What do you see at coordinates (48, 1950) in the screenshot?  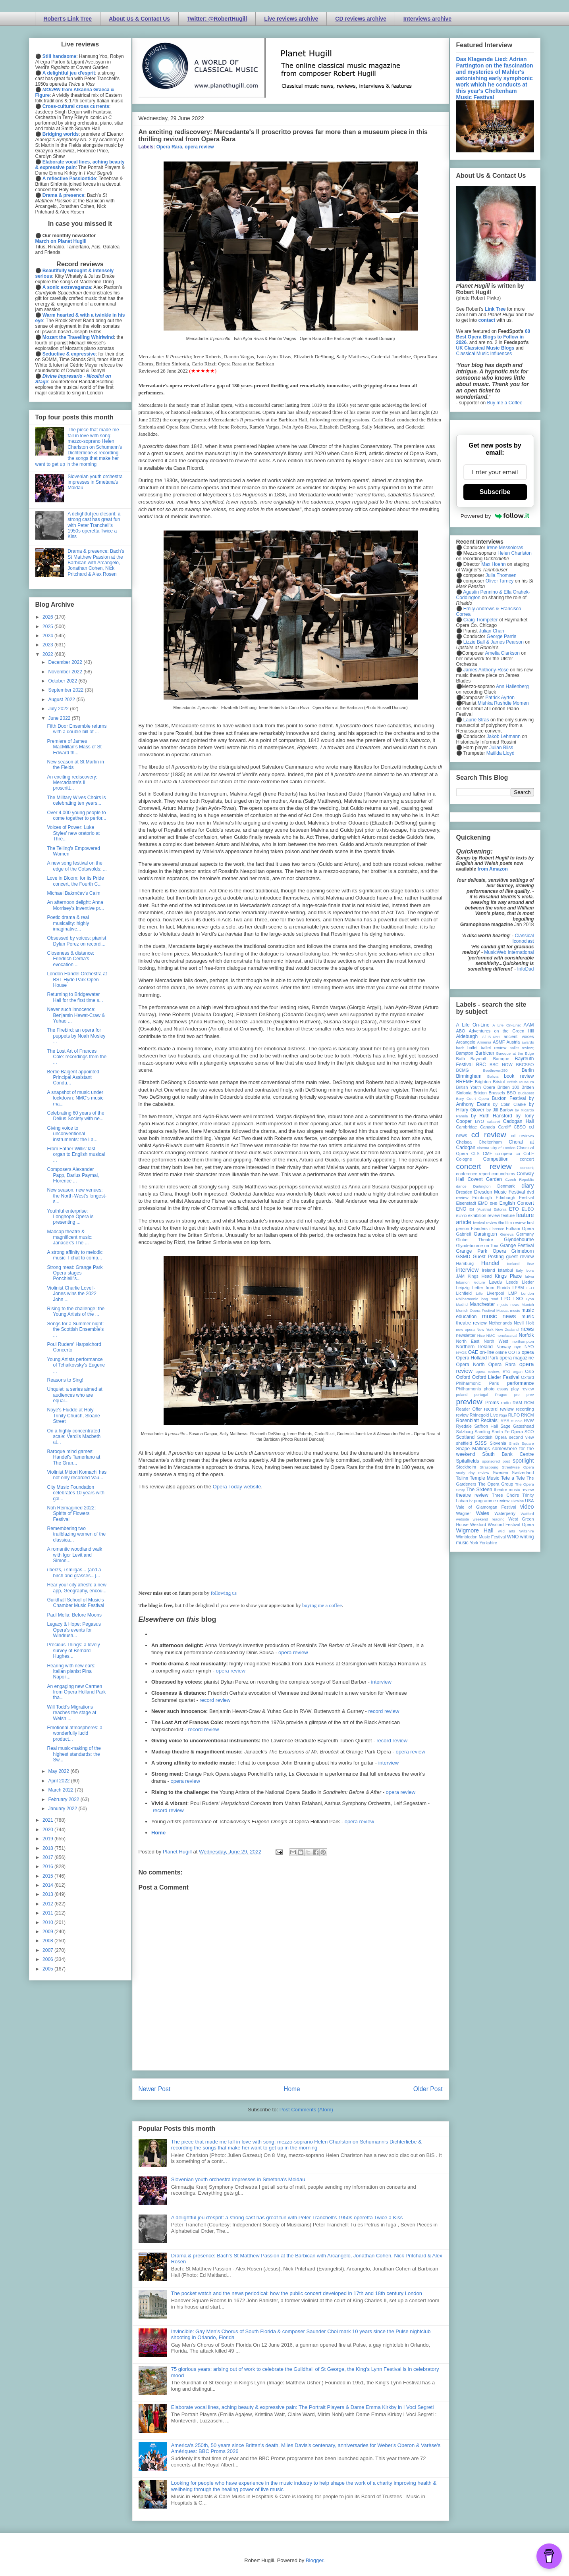 I see `2007` at bounding box center [48, 1950].